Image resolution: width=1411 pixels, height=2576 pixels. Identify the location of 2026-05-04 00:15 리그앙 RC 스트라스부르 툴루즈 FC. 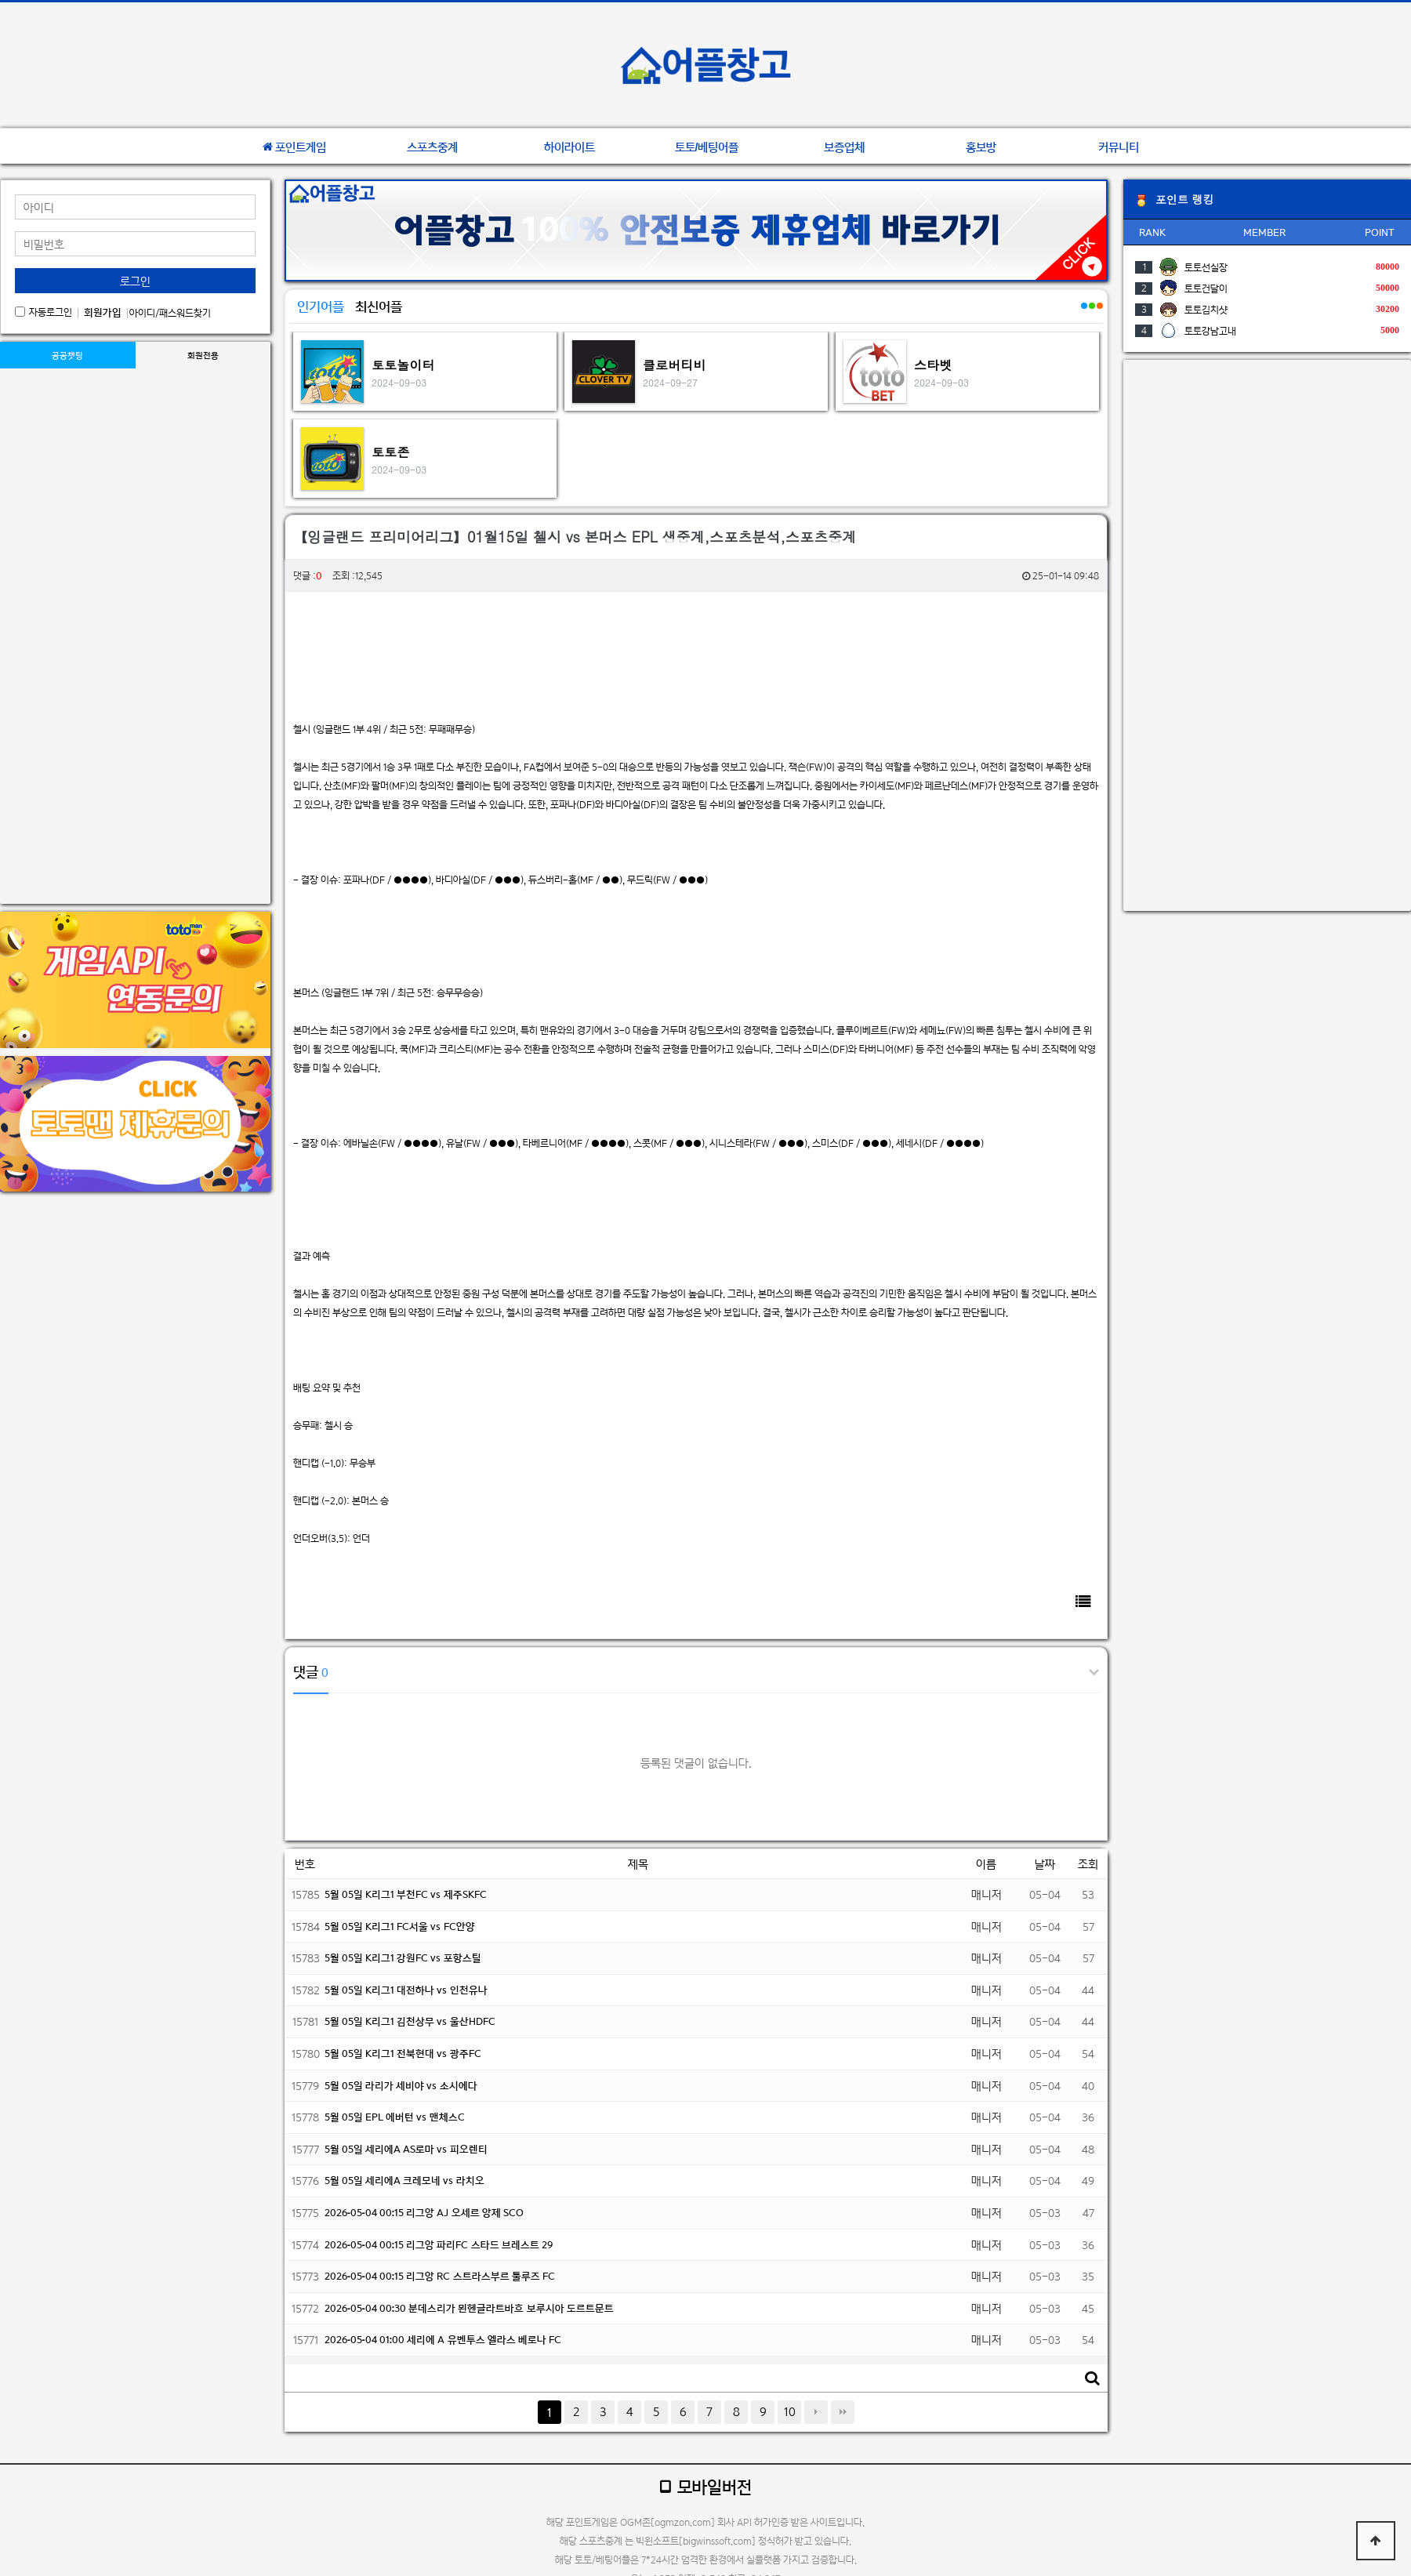
(440, 2276).